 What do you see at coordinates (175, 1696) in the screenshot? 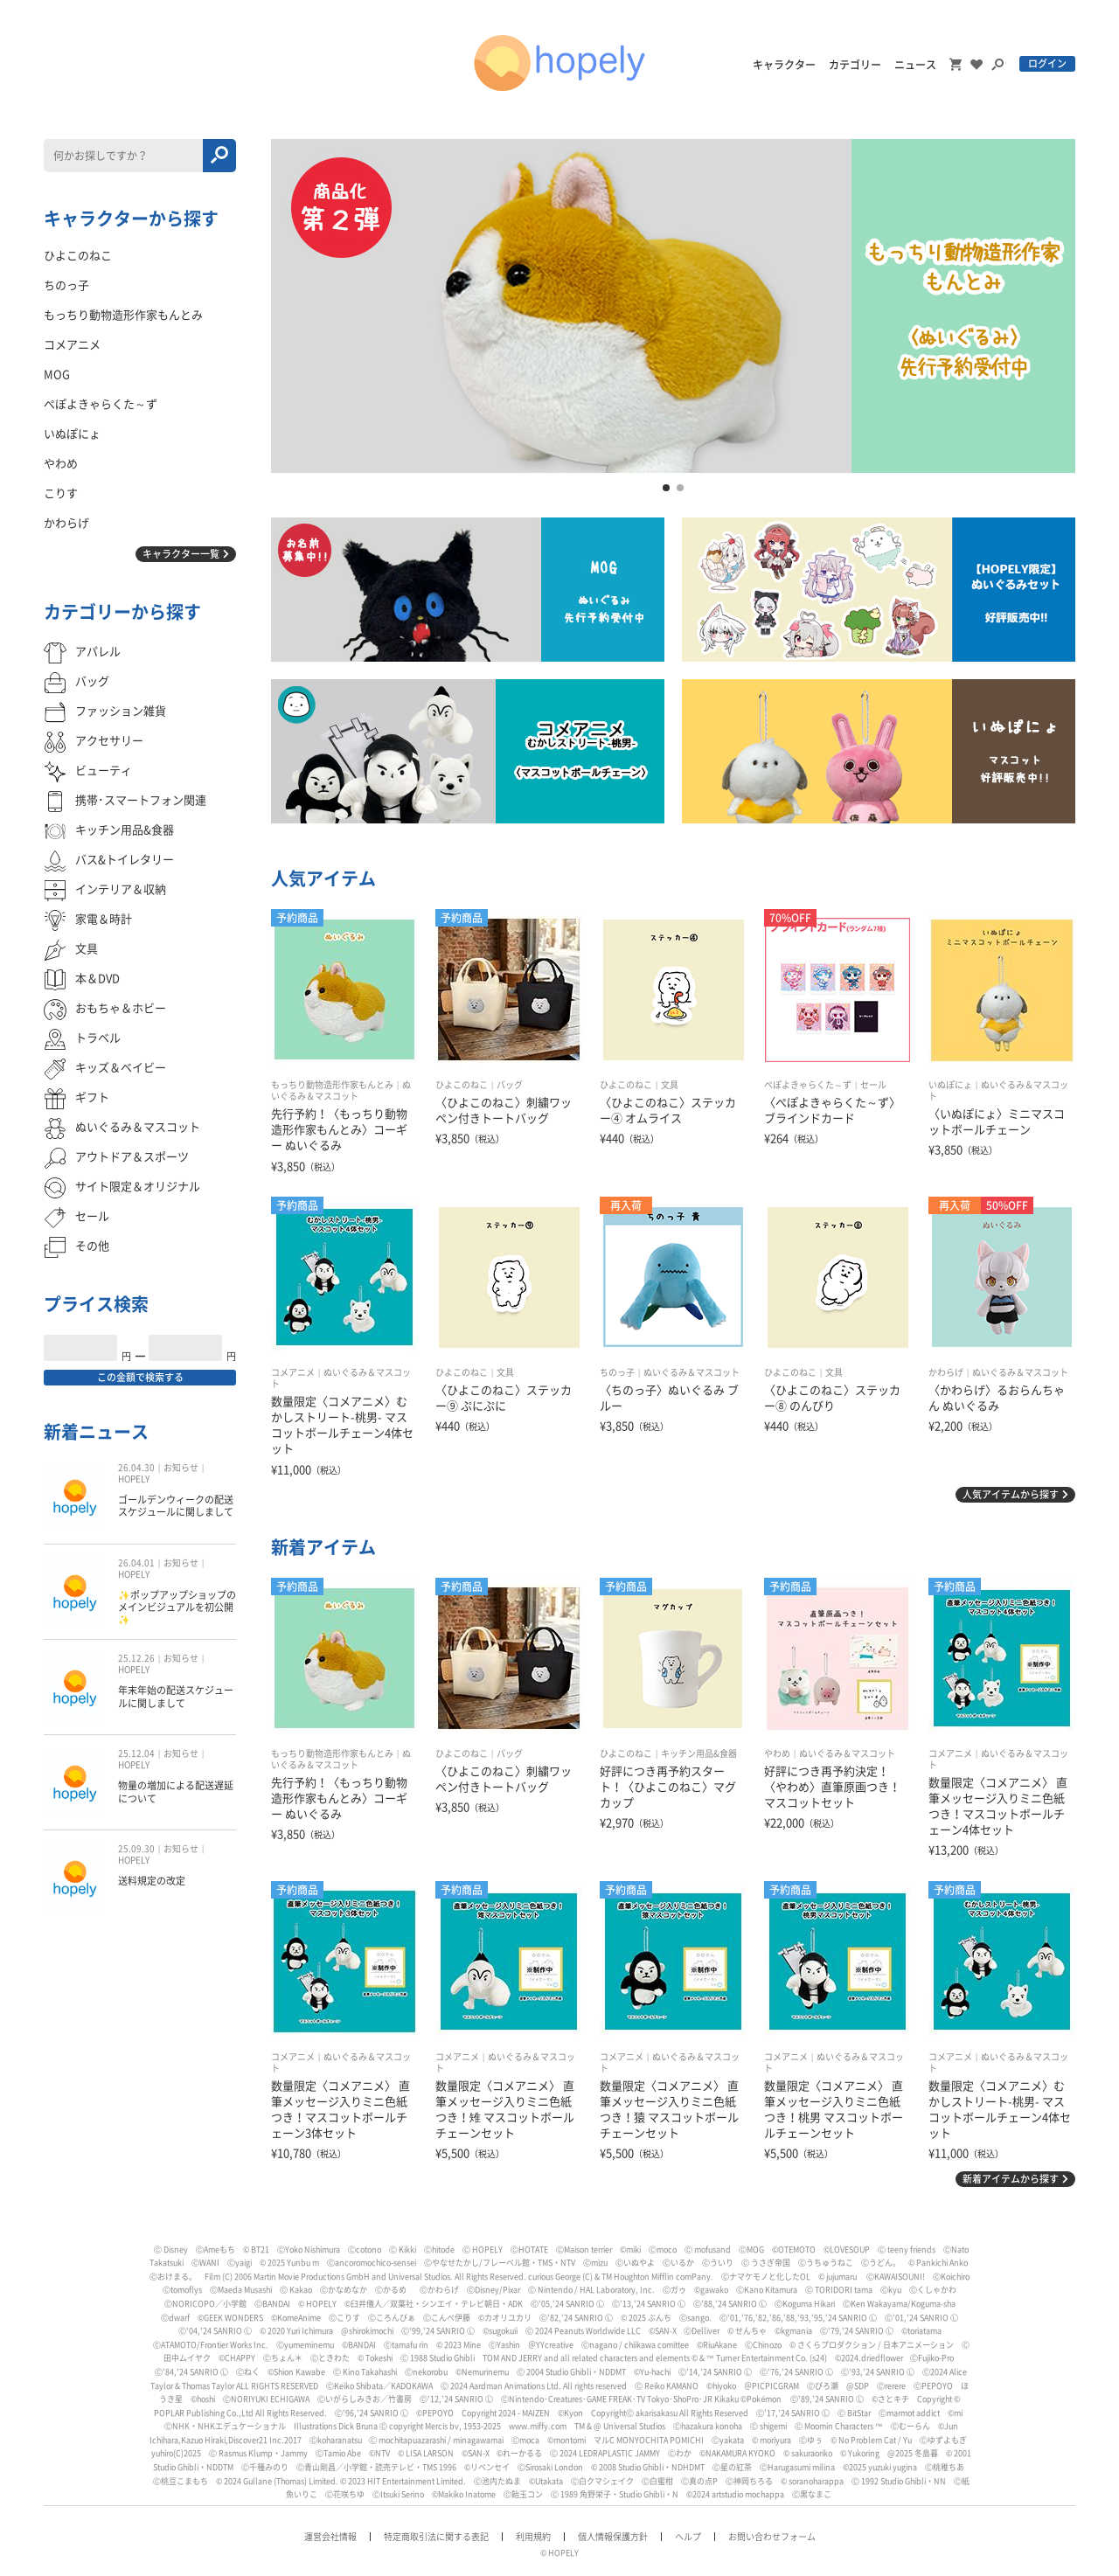
I see `年末年始の配送スケジュールに関しまして` at bounding box center [175, 1696].